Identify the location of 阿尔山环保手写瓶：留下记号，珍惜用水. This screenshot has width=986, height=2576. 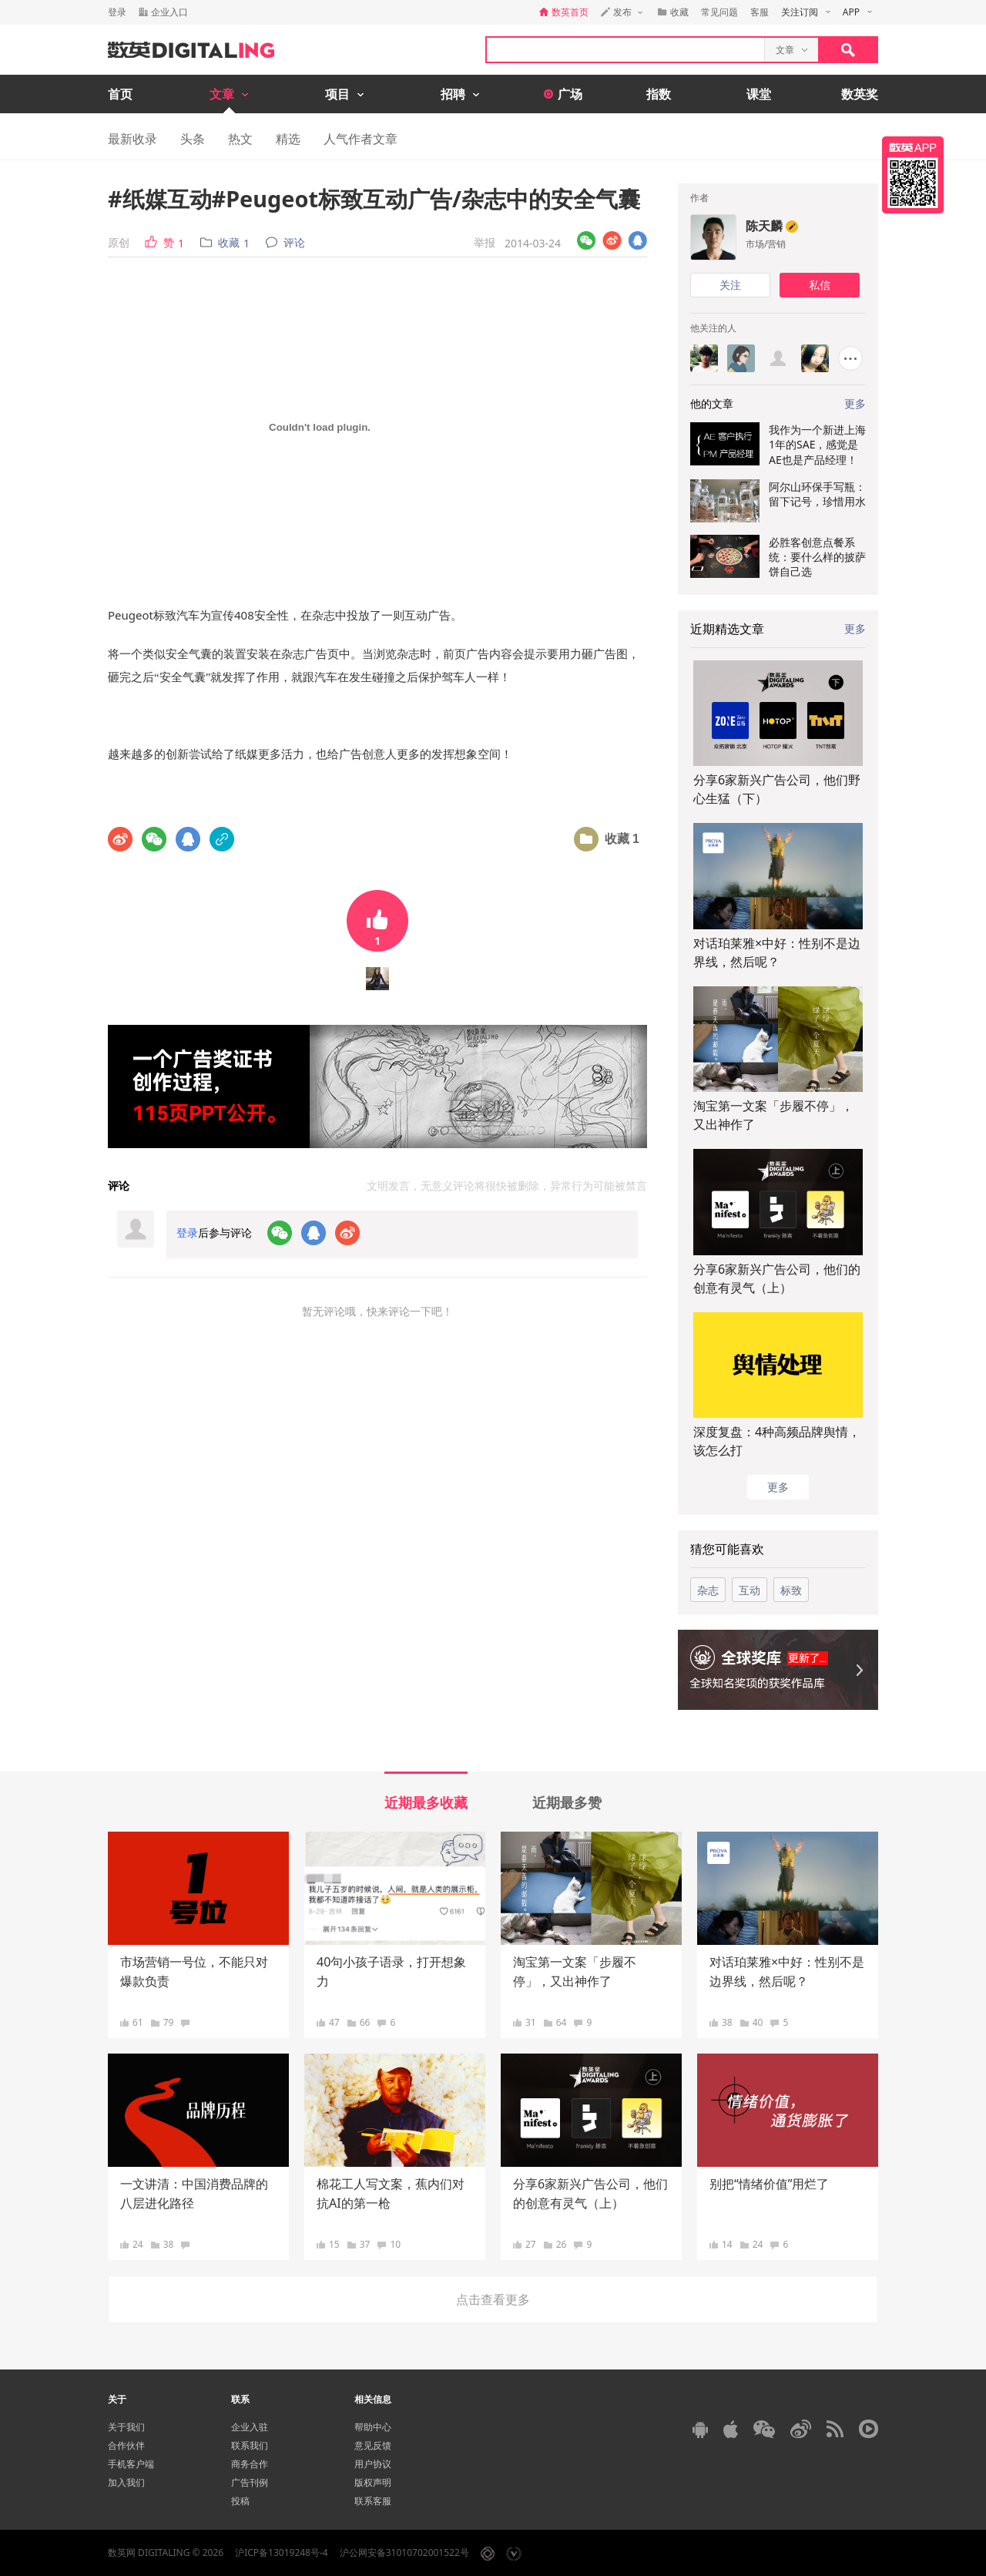
(817, 494).